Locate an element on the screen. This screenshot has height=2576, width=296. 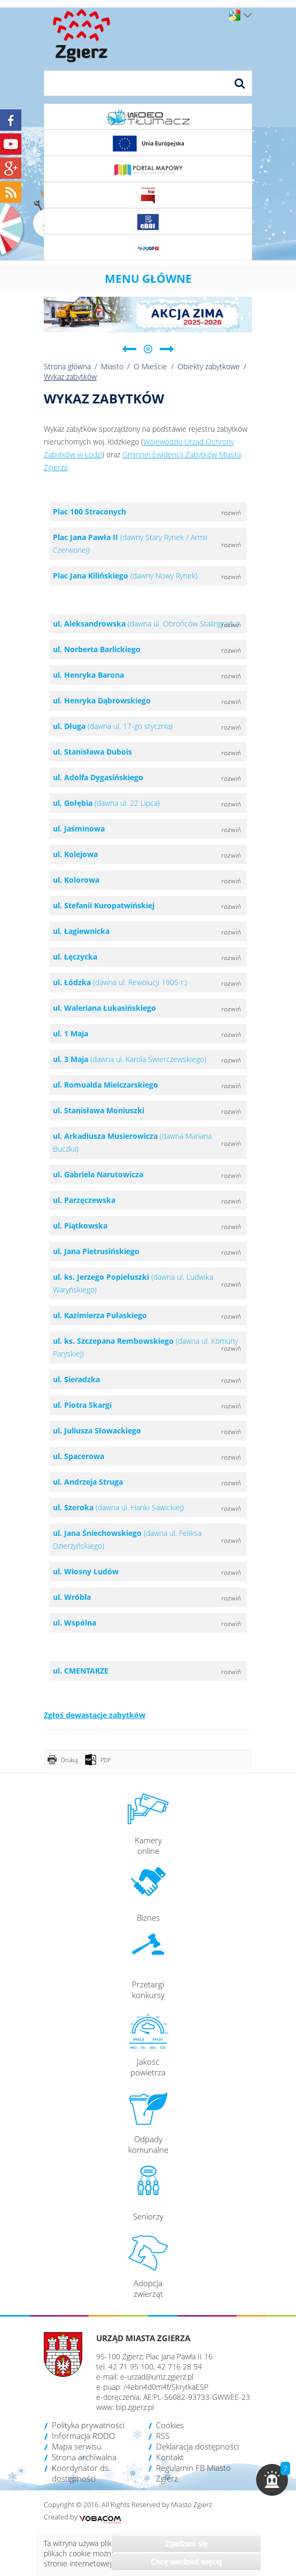
Chcę wiedzieć więcej is located at coordinates (186, 2561).